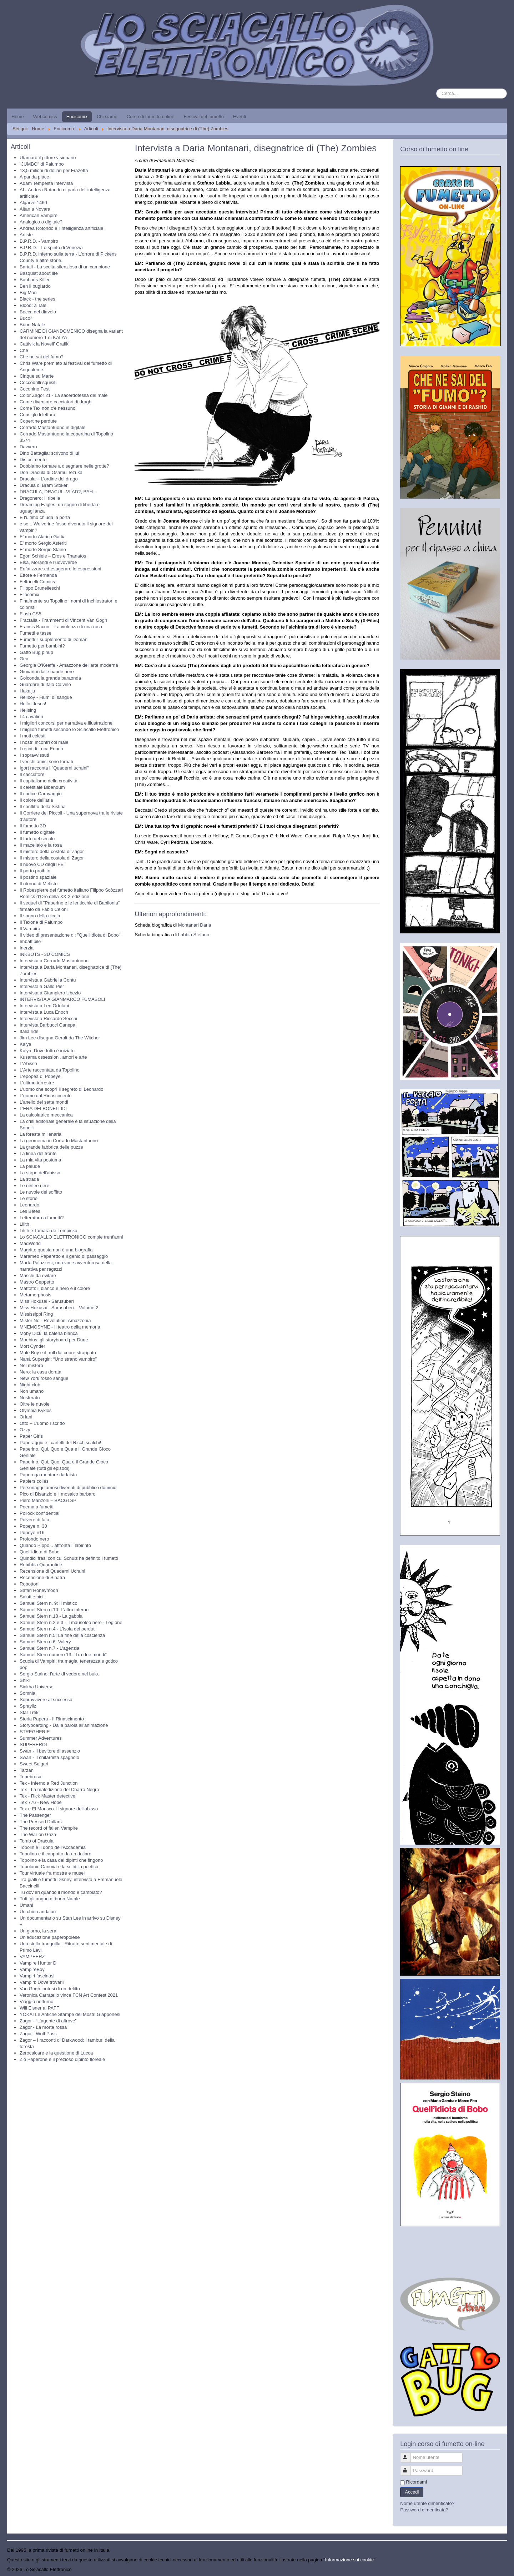 The height and width of the screenshot is (2576, 514). I want to click on Coconino Fest, so click(35, 389).